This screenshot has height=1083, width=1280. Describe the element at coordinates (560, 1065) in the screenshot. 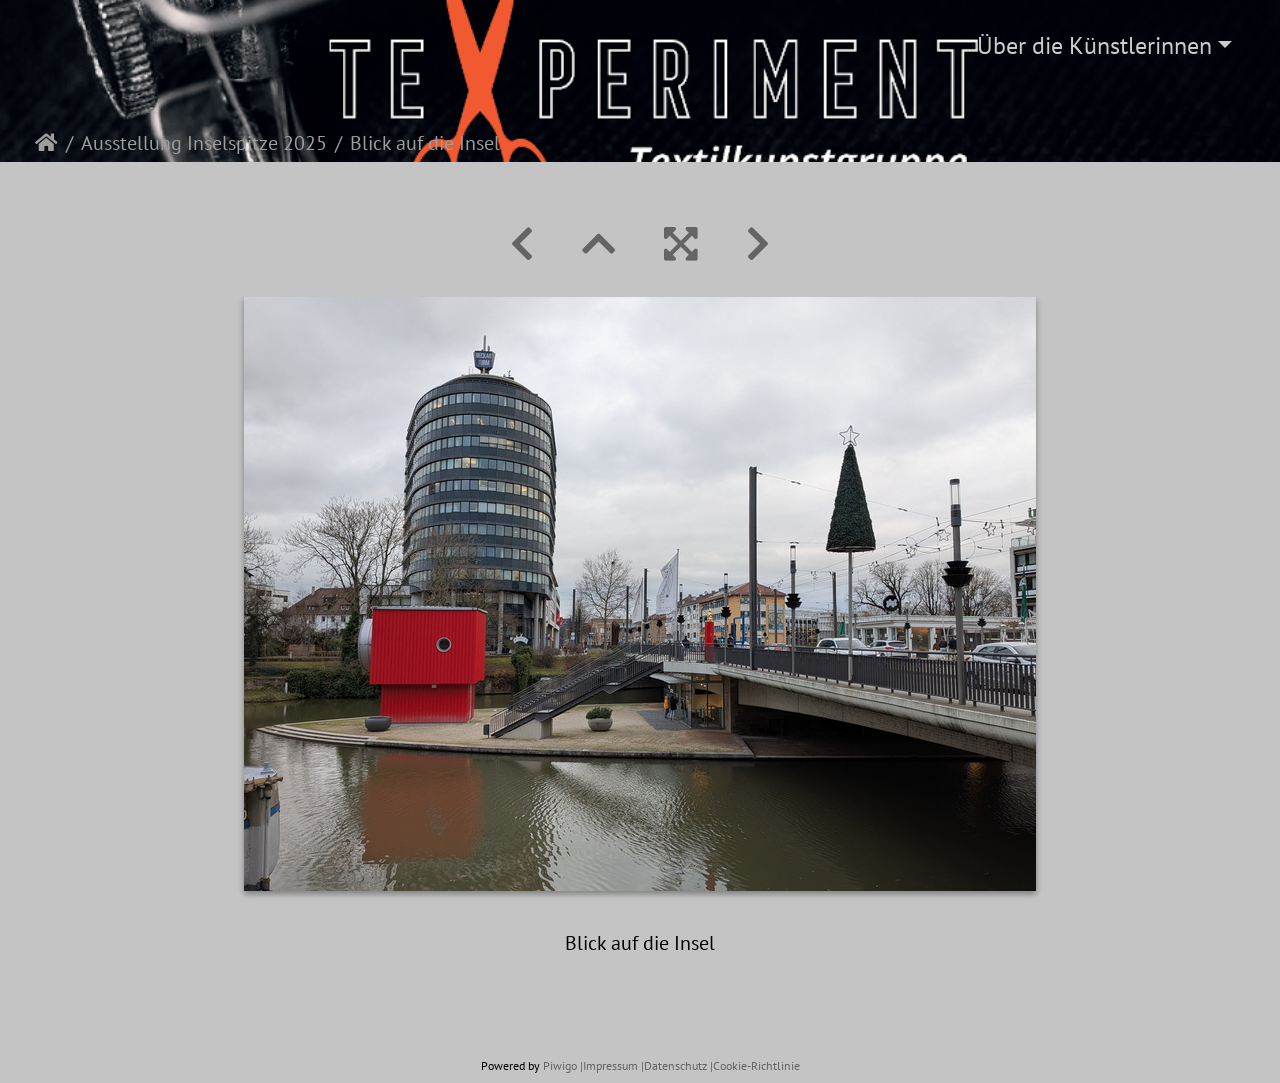

I see `Piwigo` at that location.